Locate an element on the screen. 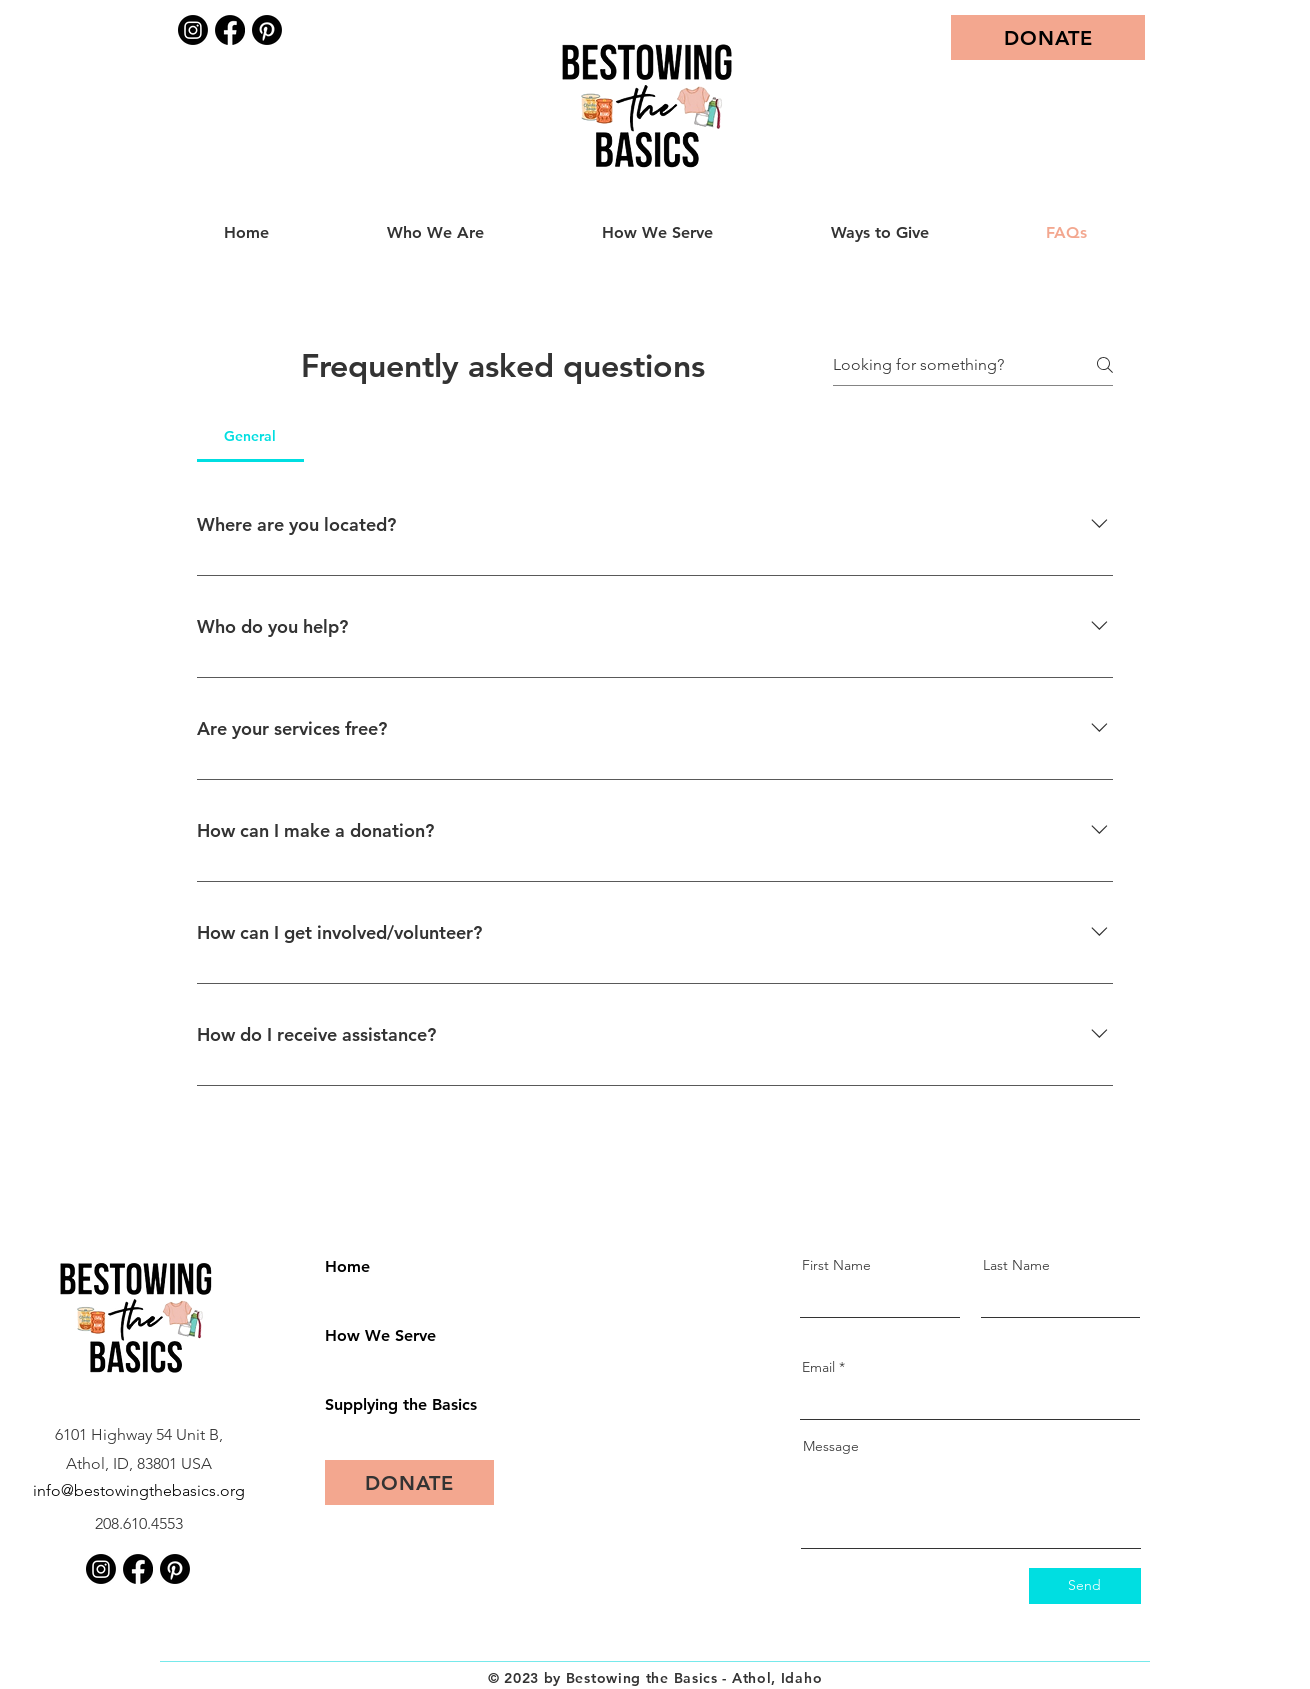  Email is located at coordinates (818, 1367).